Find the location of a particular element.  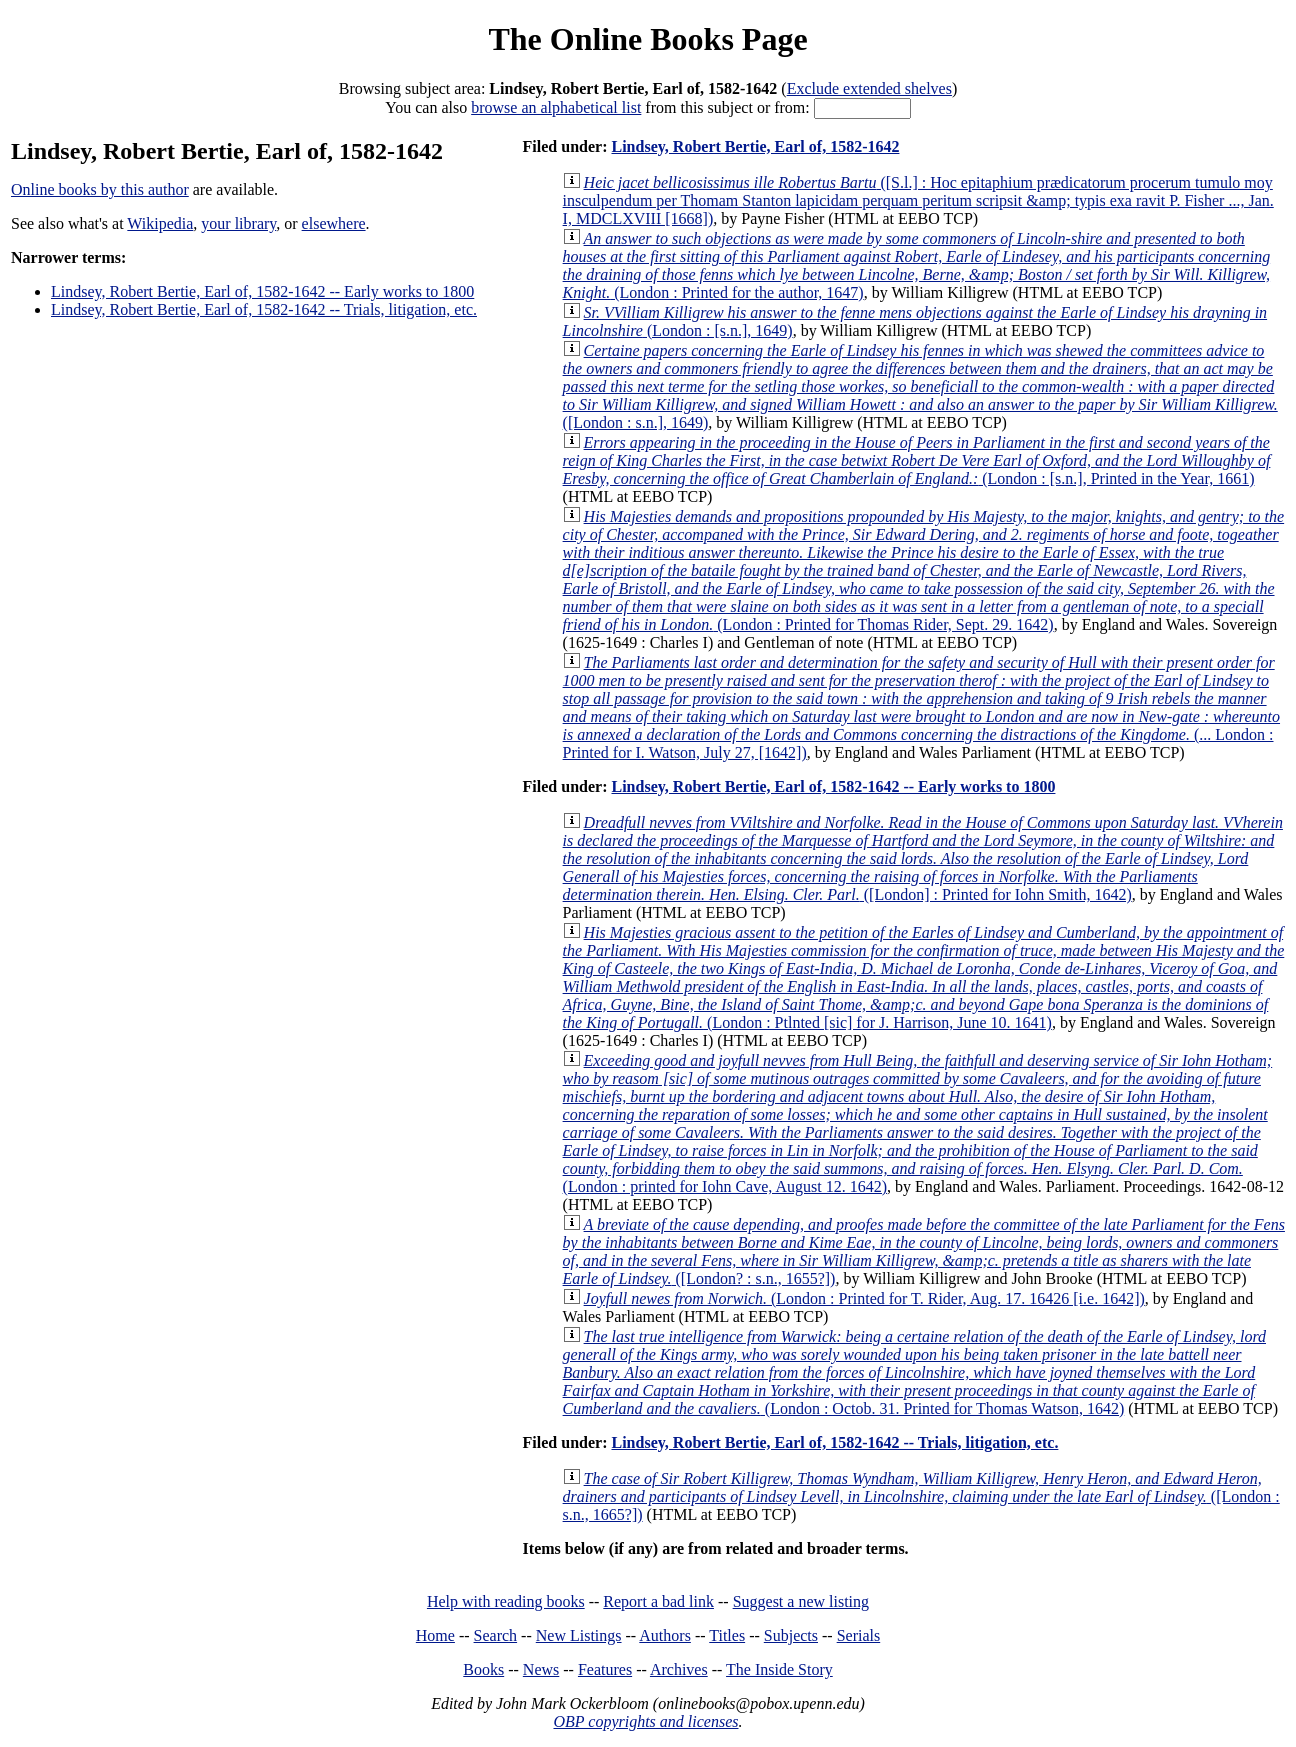

New Listings is located at coordinates (579, 1635).